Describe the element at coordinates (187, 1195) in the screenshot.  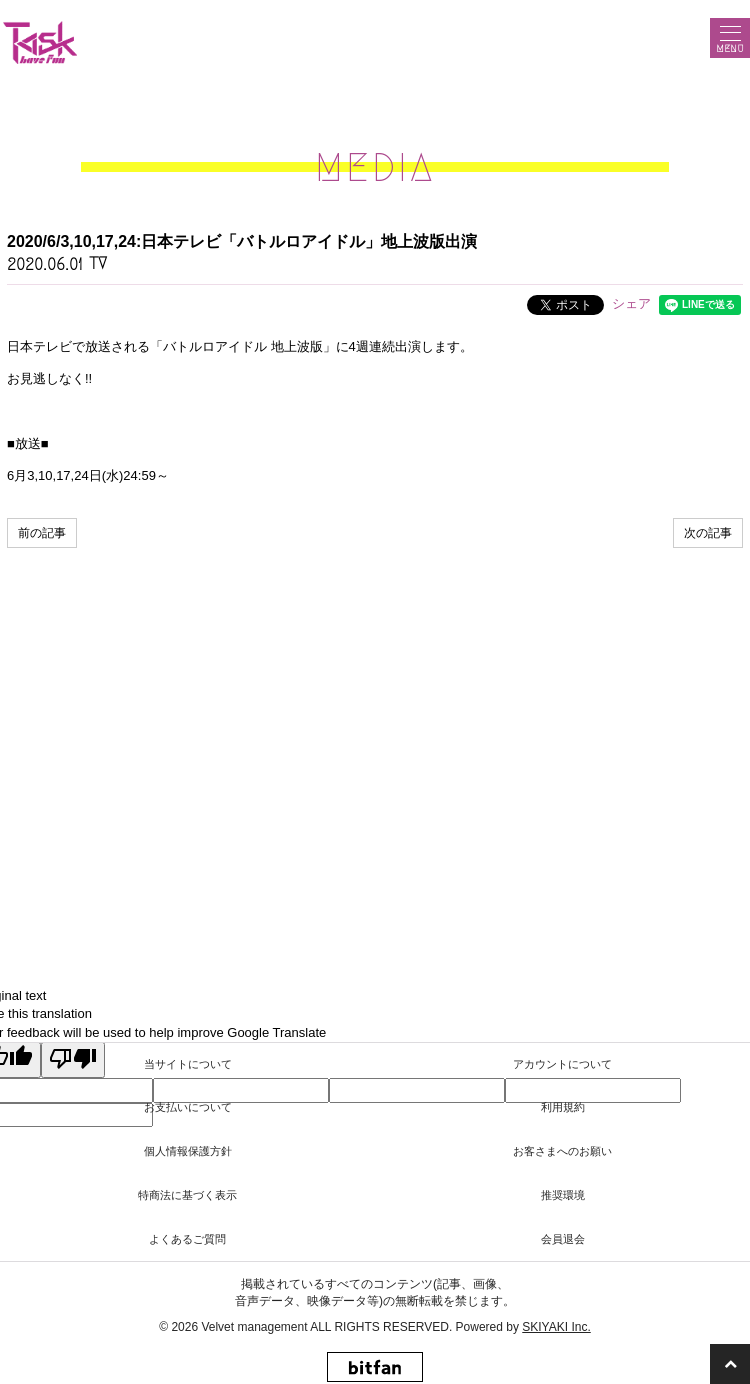
I see `特商法に基づく表示` at that location.